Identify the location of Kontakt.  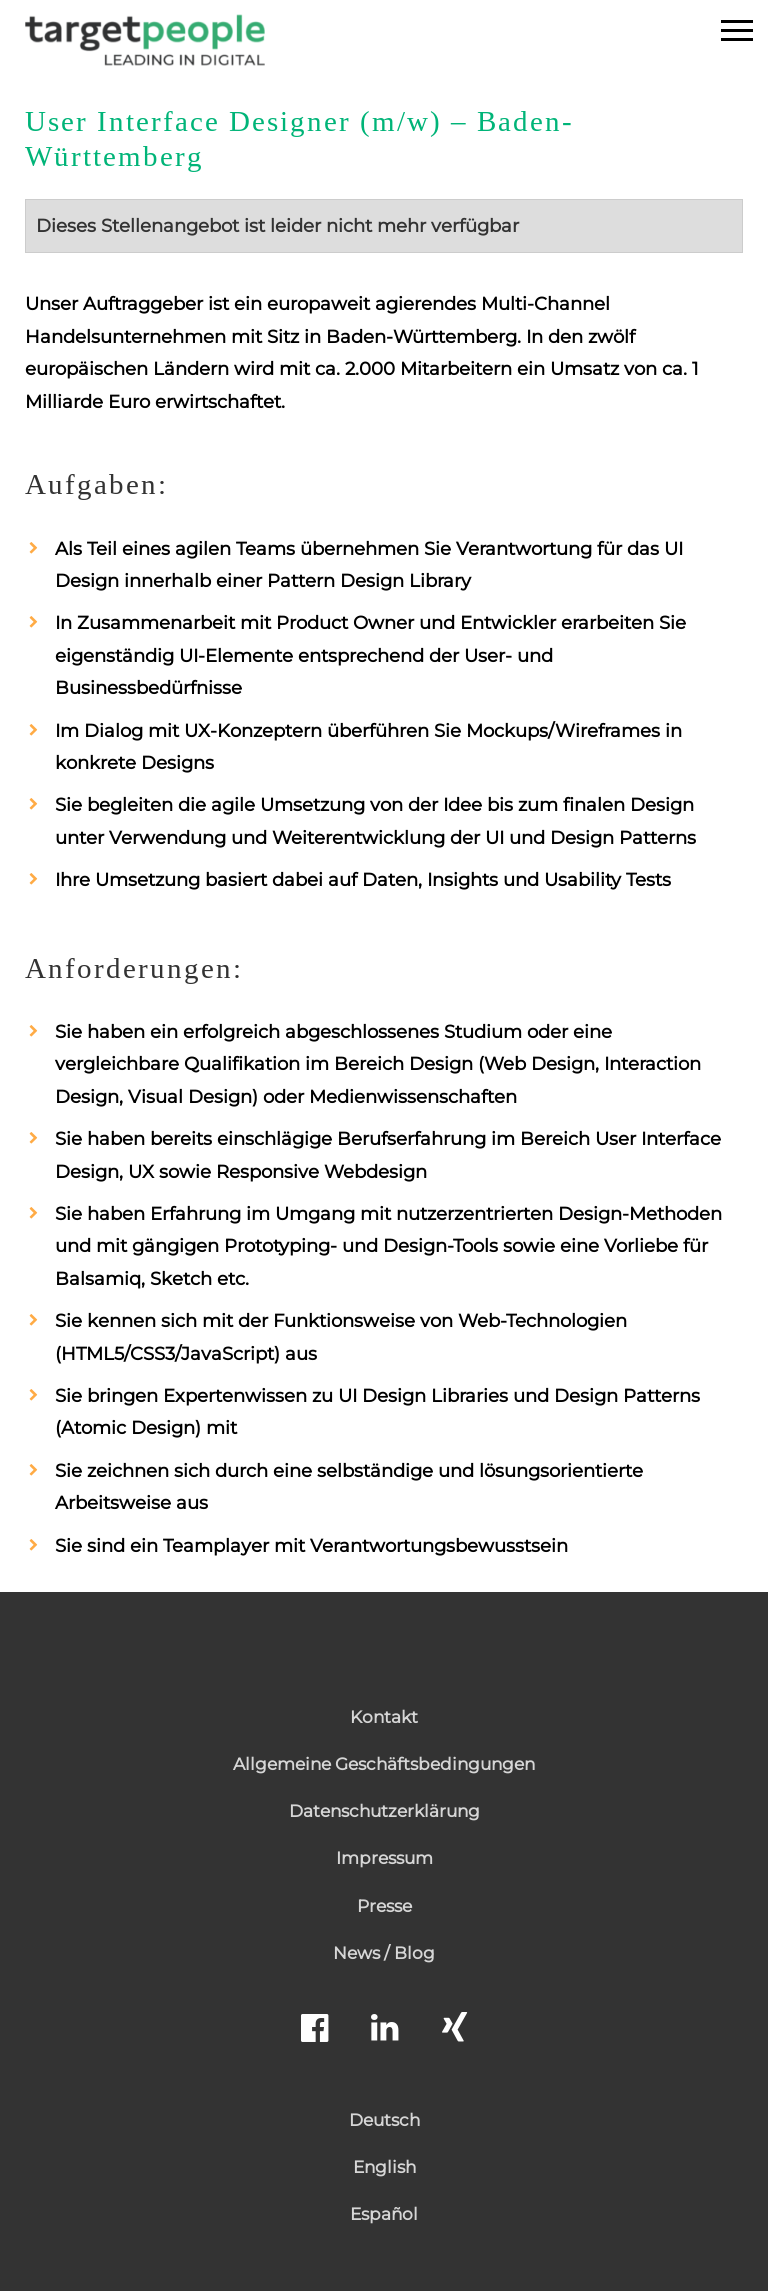
(384, 1717).